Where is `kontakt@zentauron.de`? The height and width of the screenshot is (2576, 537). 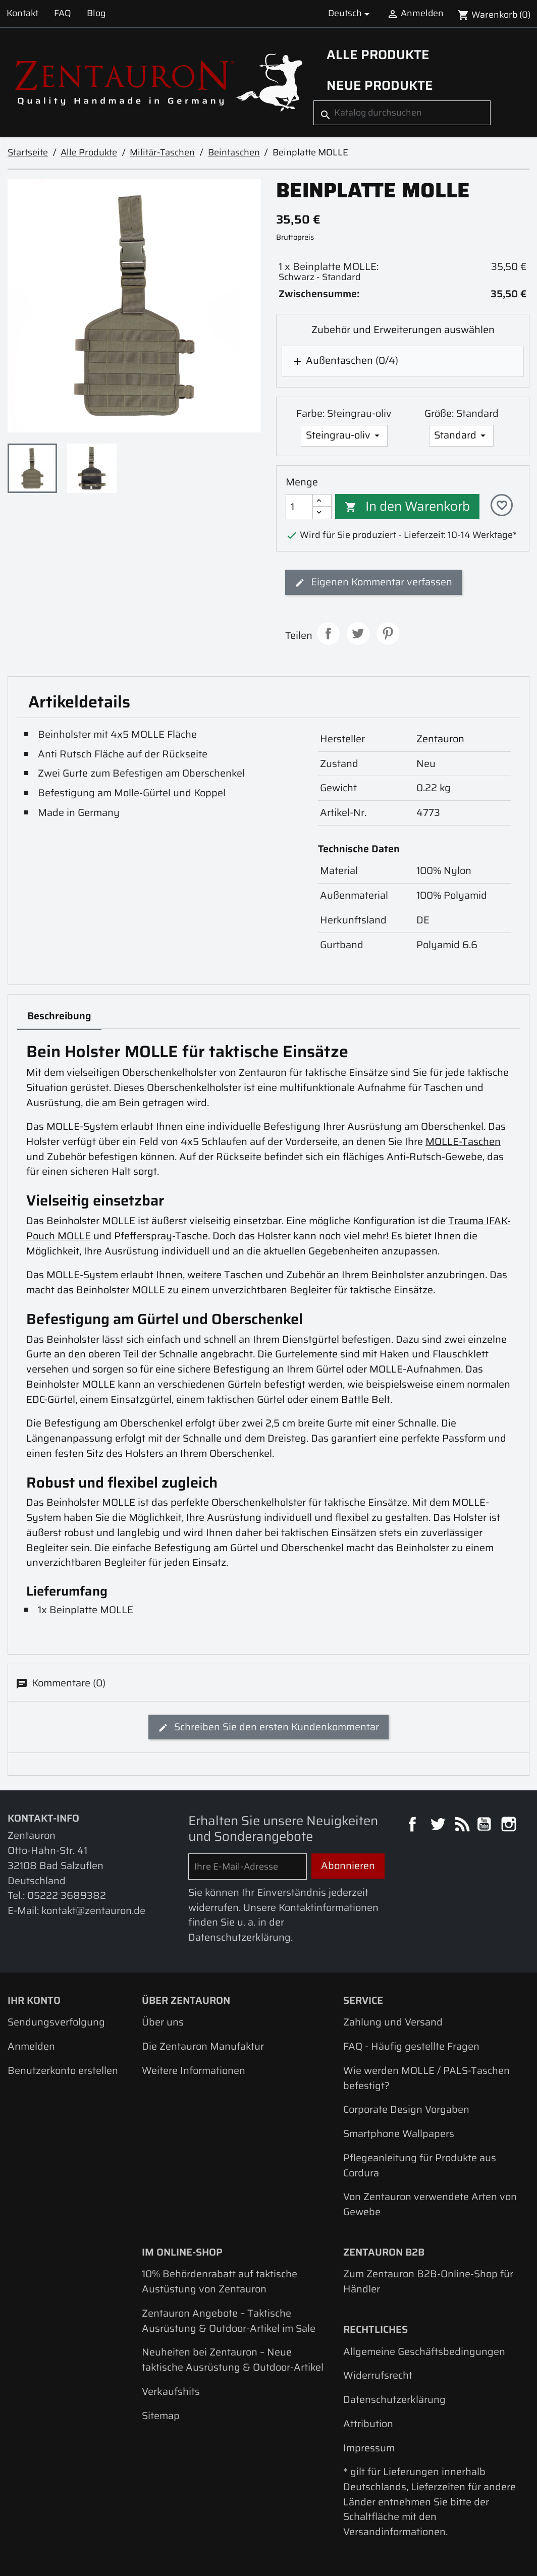
kontakt@zentauron.de is located at coordinates (93, 1910).